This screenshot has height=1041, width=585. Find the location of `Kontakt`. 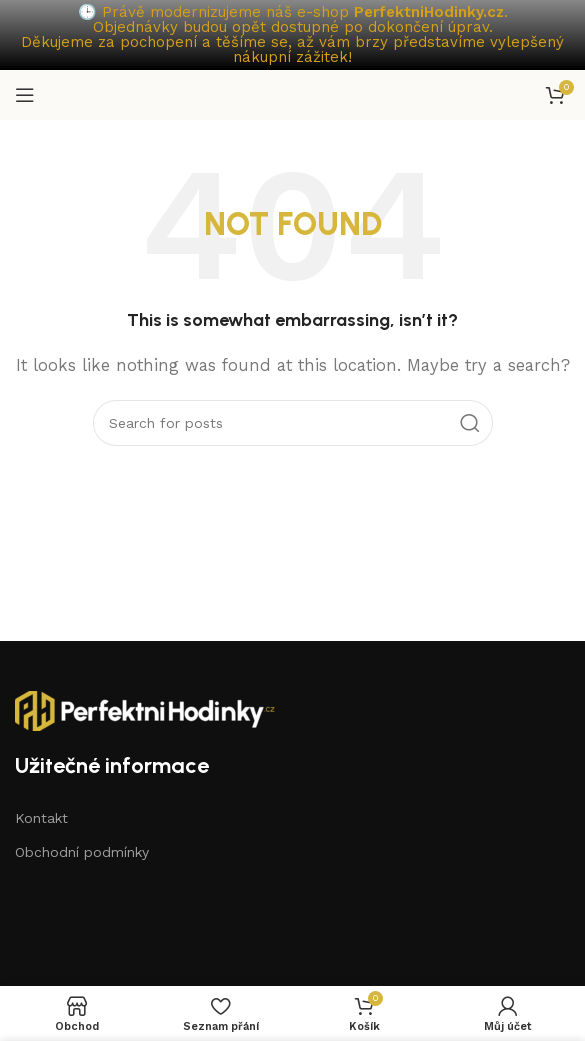

Kontakt is located at coordinates (41, 818).